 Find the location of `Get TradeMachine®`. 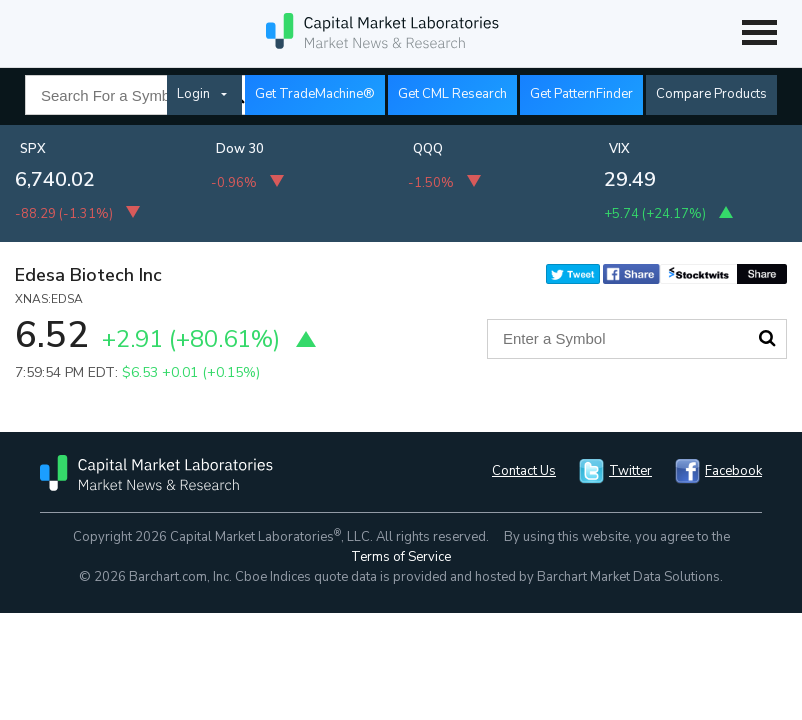

Get TradeMachine® is located at coordinates (315, 94).